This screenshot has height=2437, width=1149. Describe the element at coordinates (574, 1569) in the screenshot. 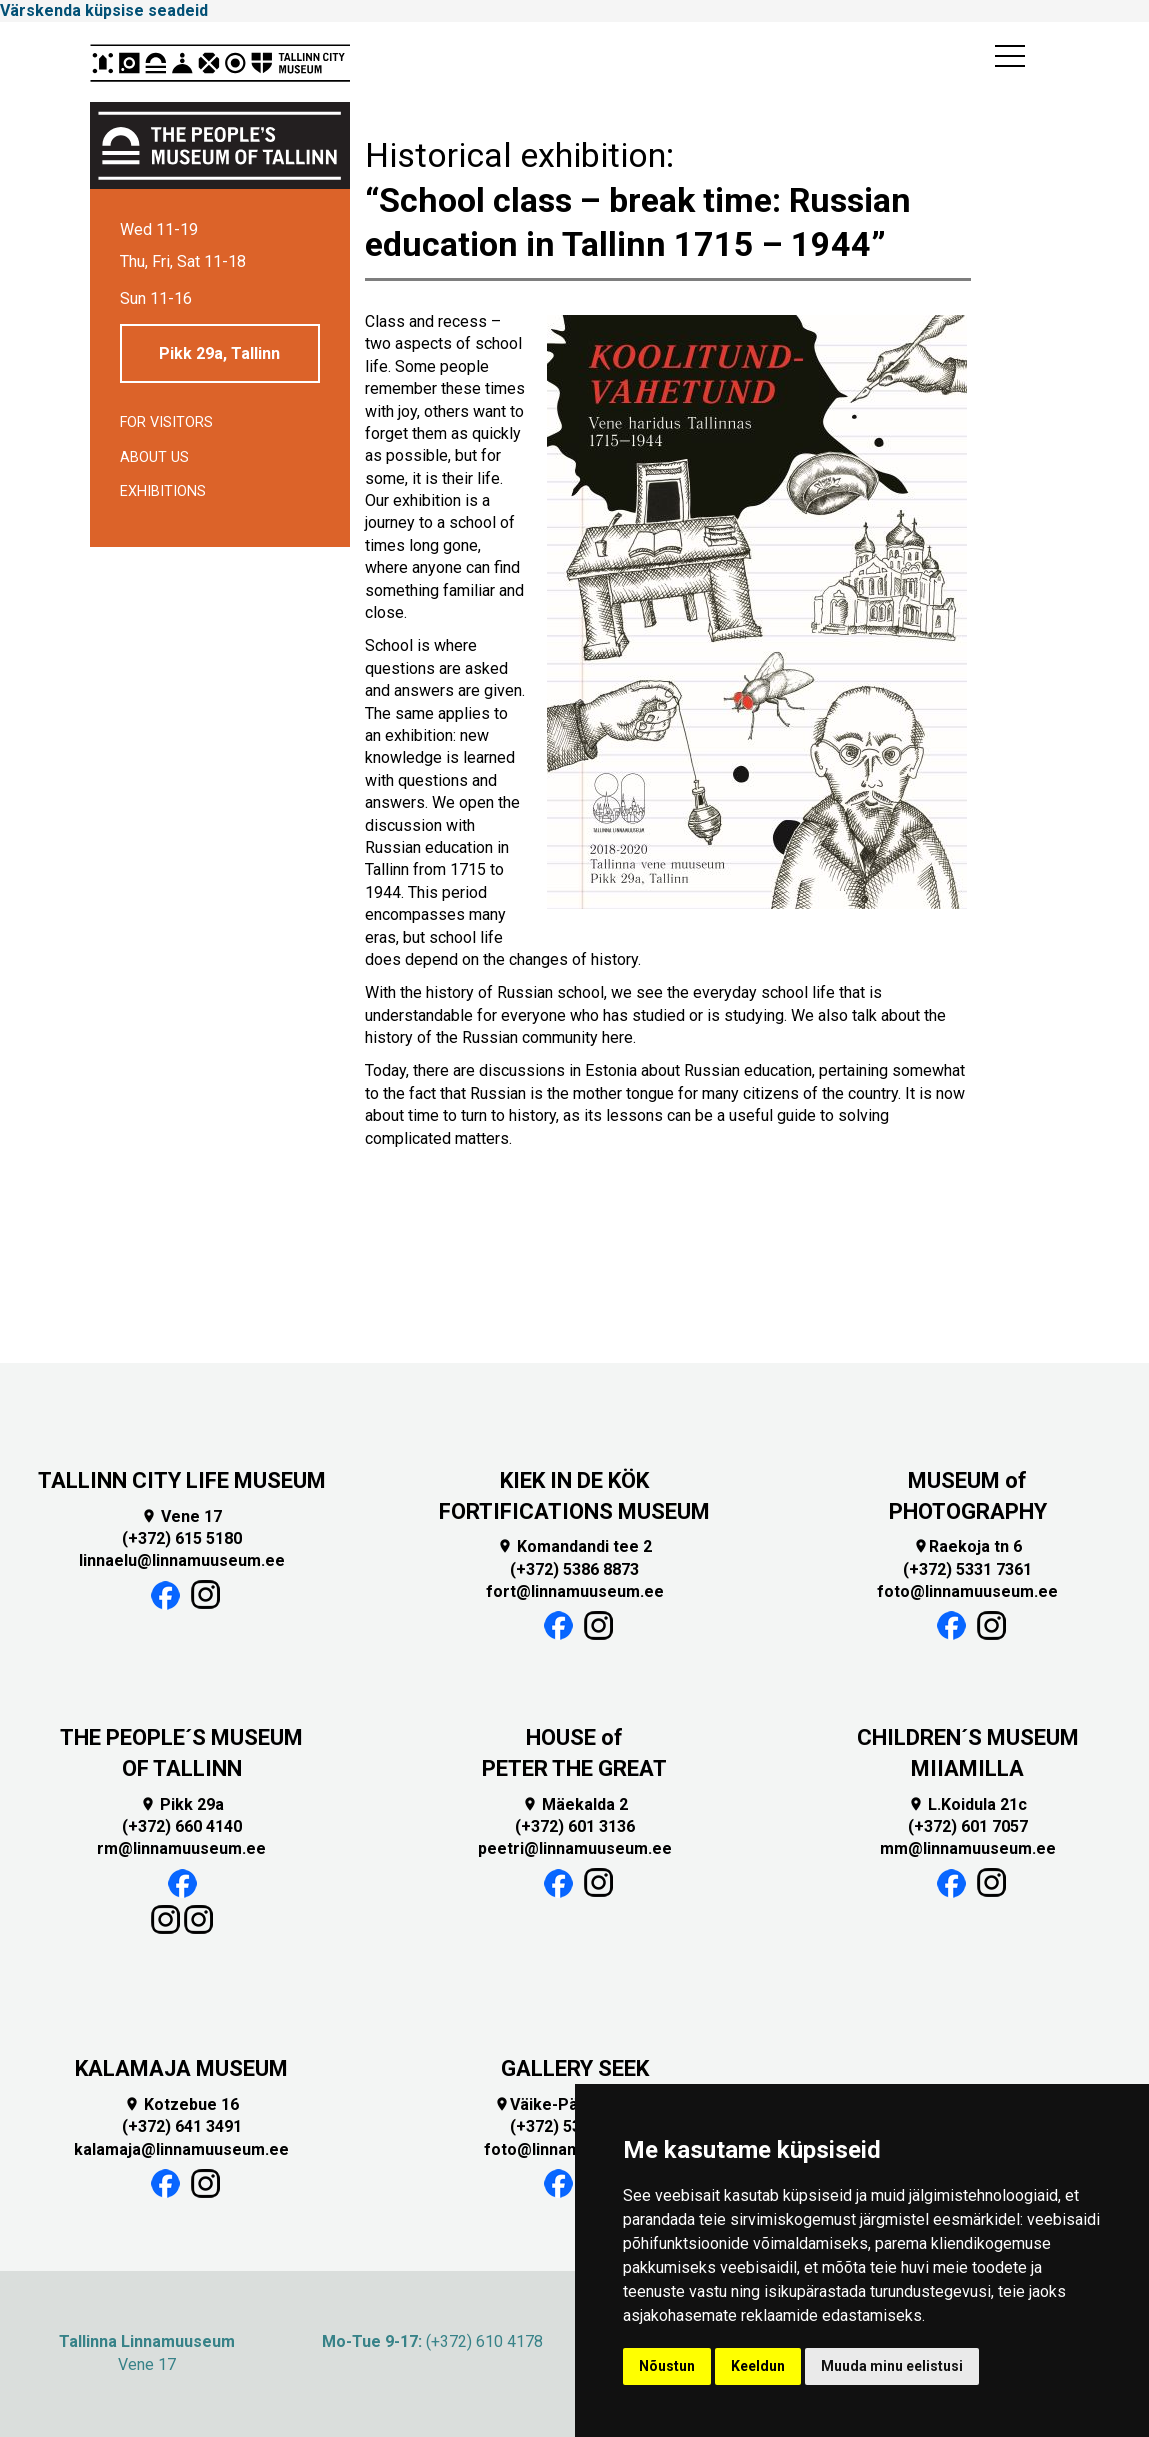

I see `(+372) 5386 8873` at that location.